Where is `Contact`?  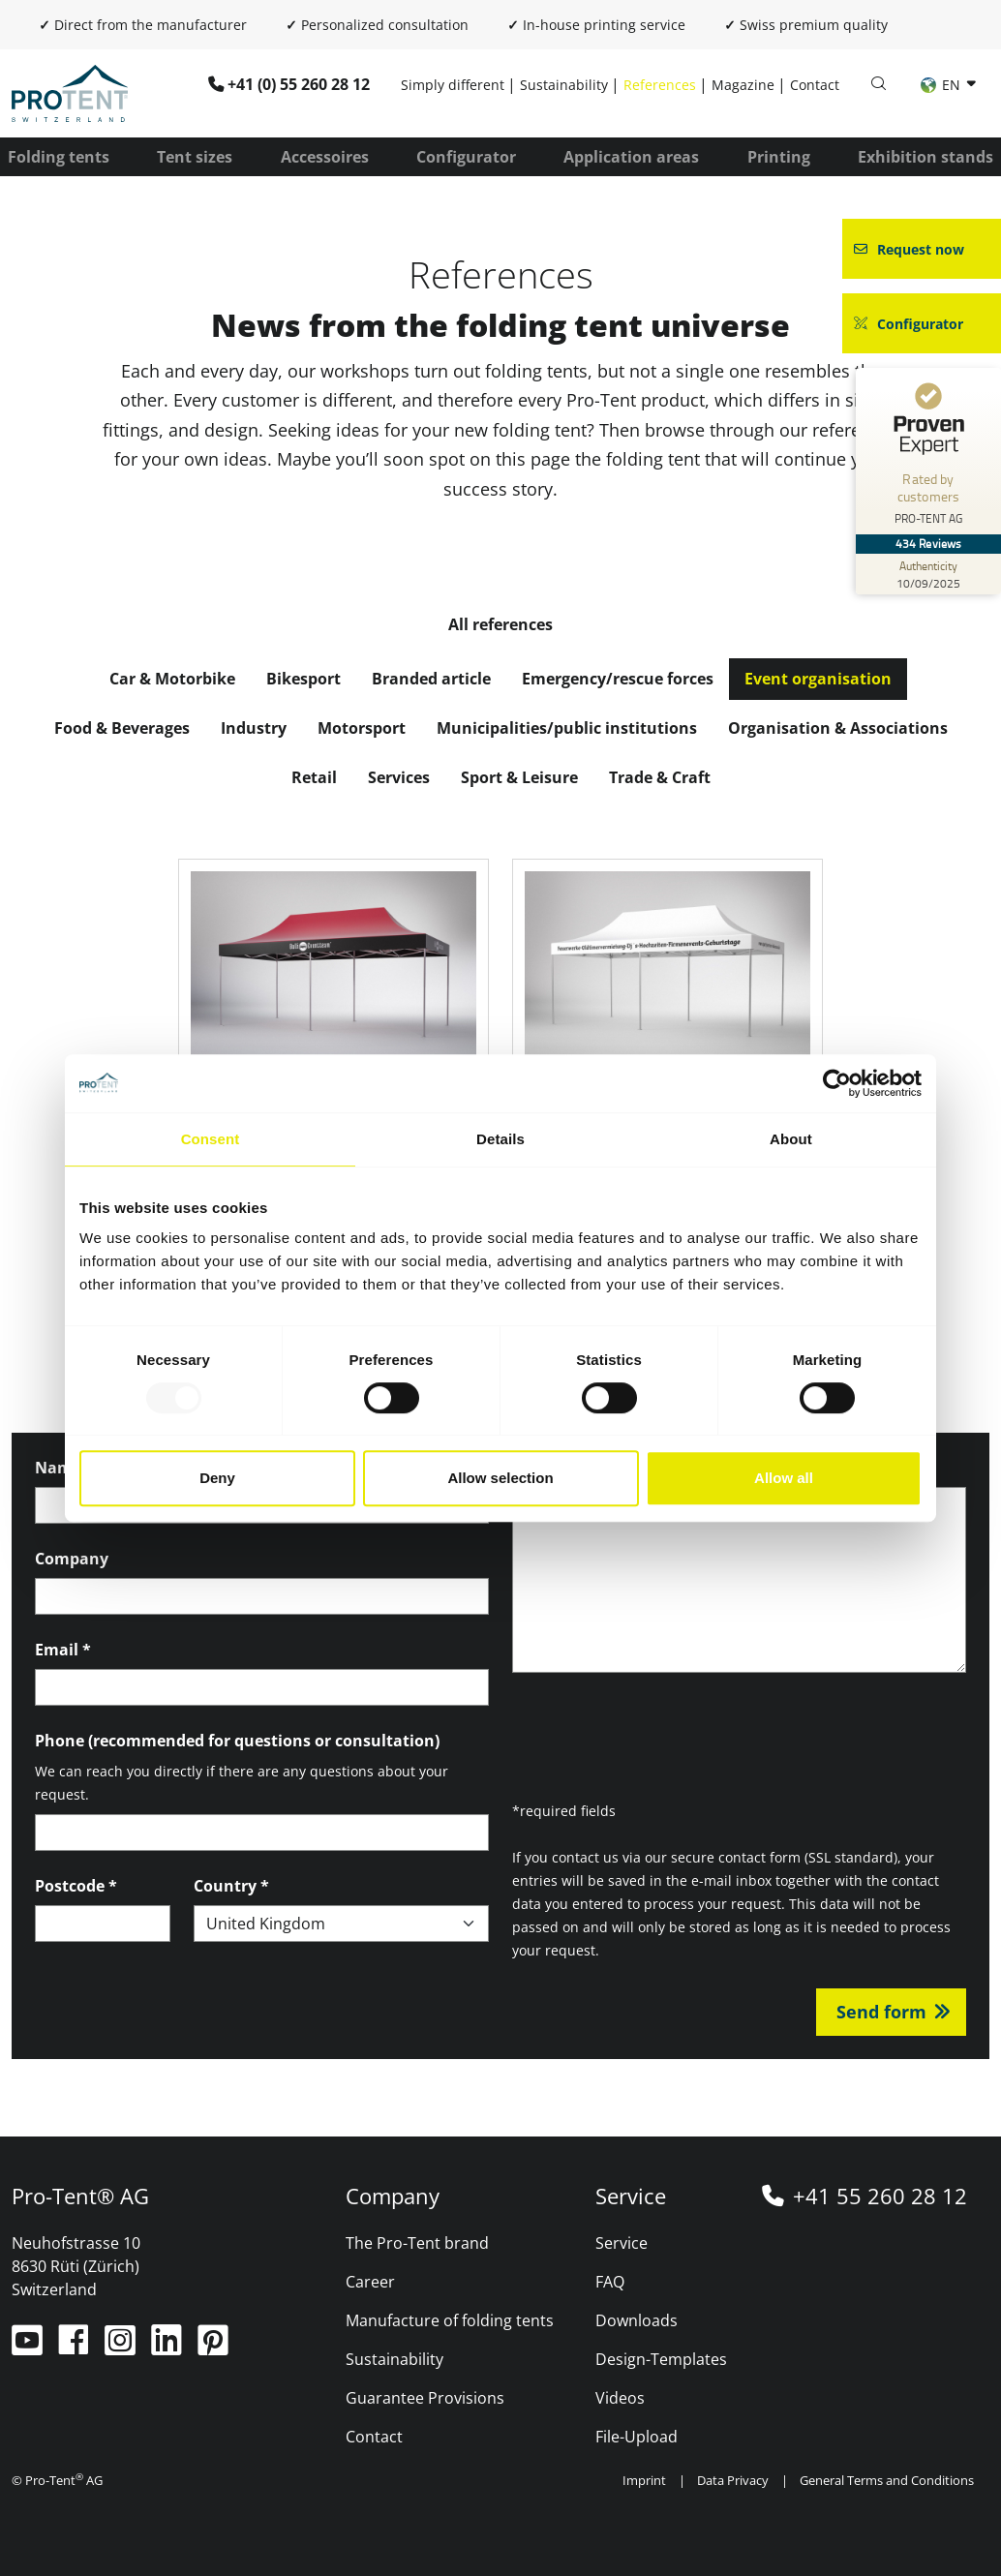 Contact is located at coordinates (814, 85).